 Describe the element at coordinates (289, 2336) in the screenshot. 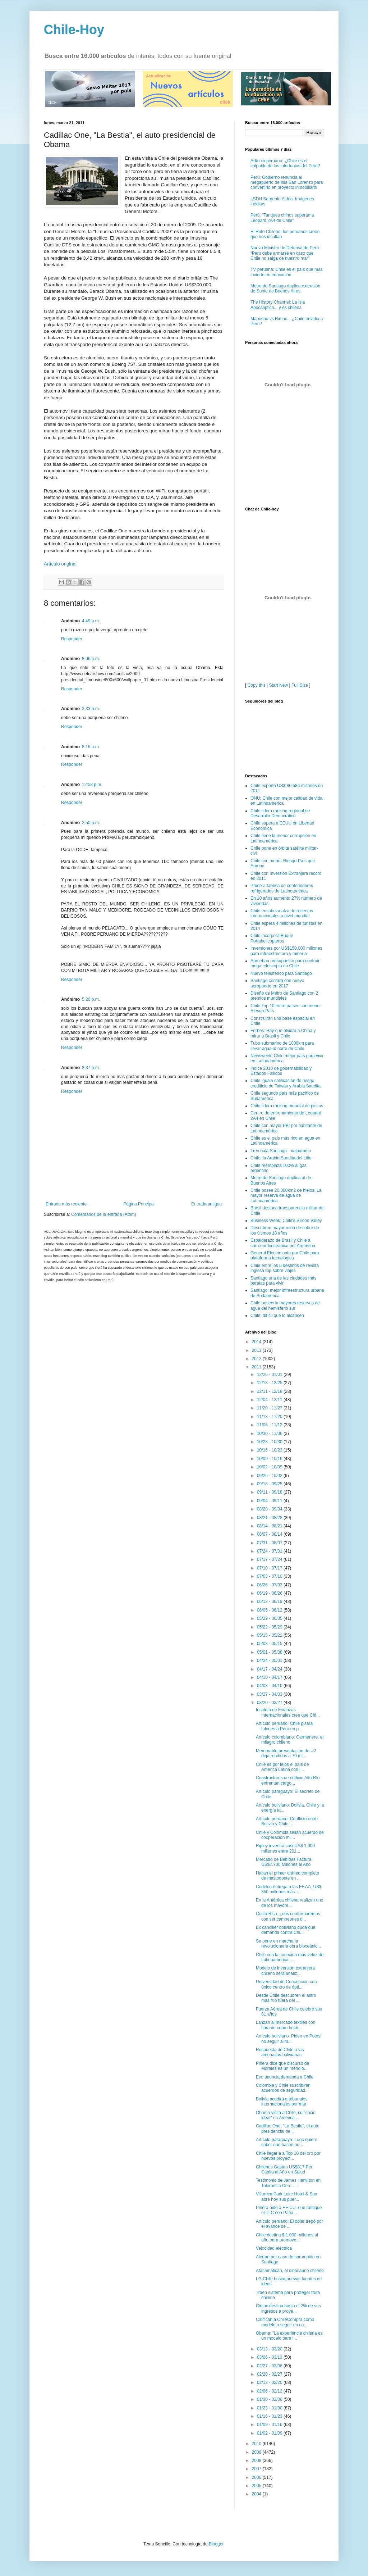

I see `Obama: "La experiencia chilena es un modelo para l...` at that location.